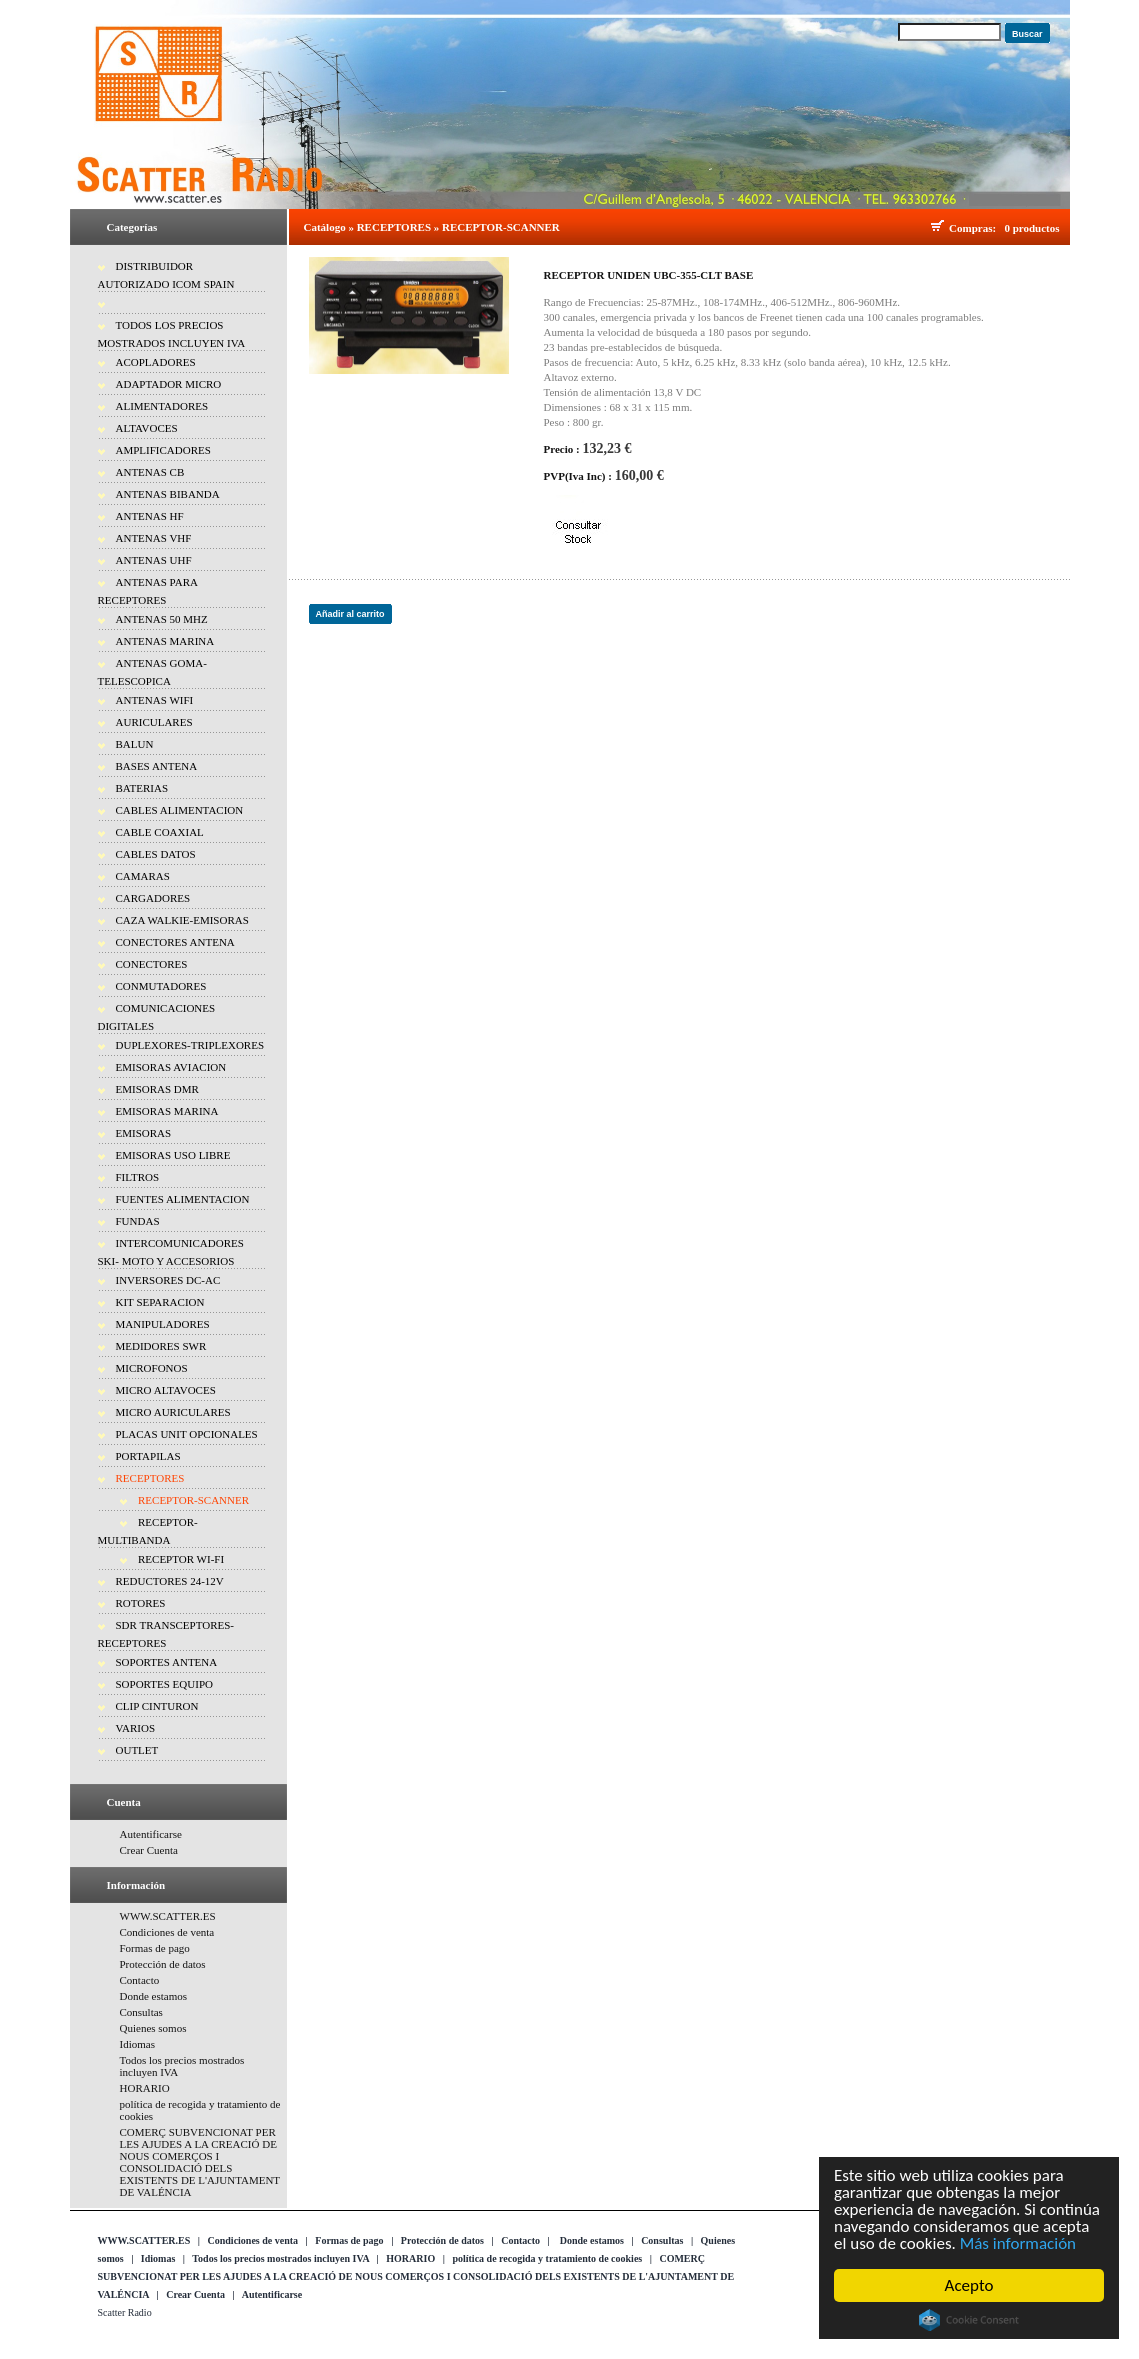 Image resolution: width=1139 pixels, height=2359 pixels. Describe the element at coordinates (138, 1177) in the screenshot. I see `FILTROS` at that location.